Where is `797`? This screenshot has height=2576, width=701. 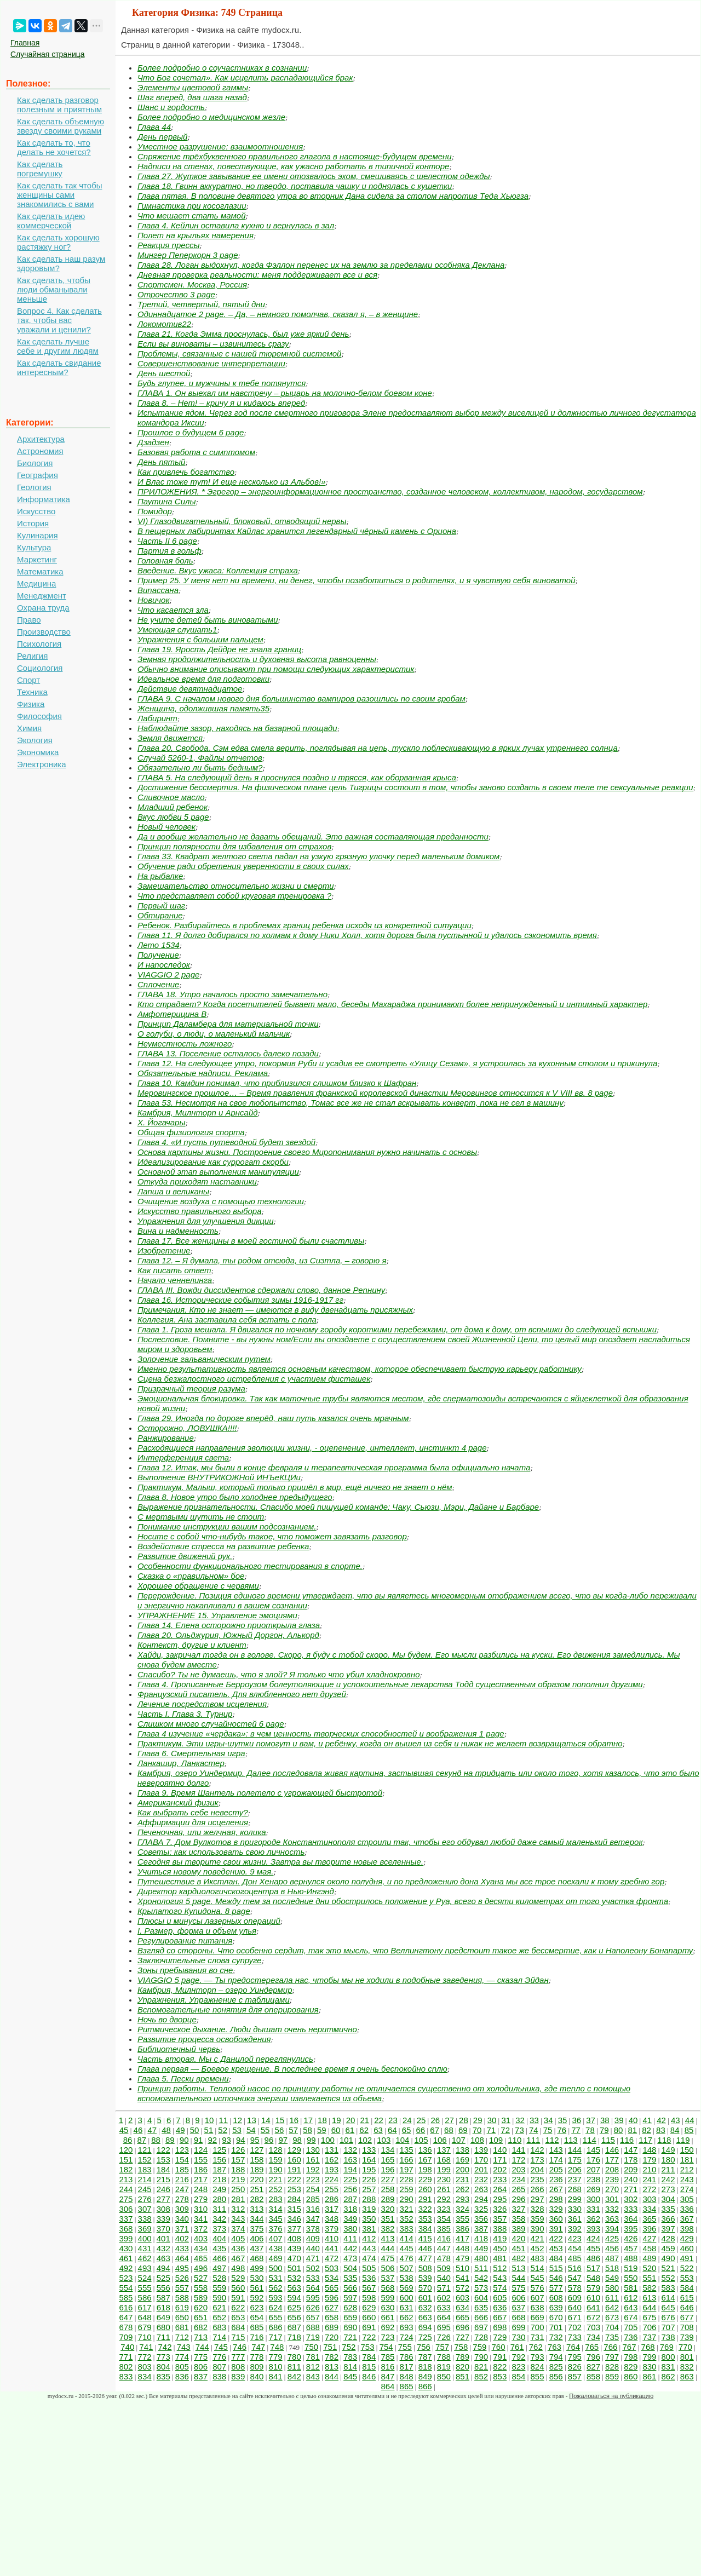
797 is located at coordinates (612, 2356).